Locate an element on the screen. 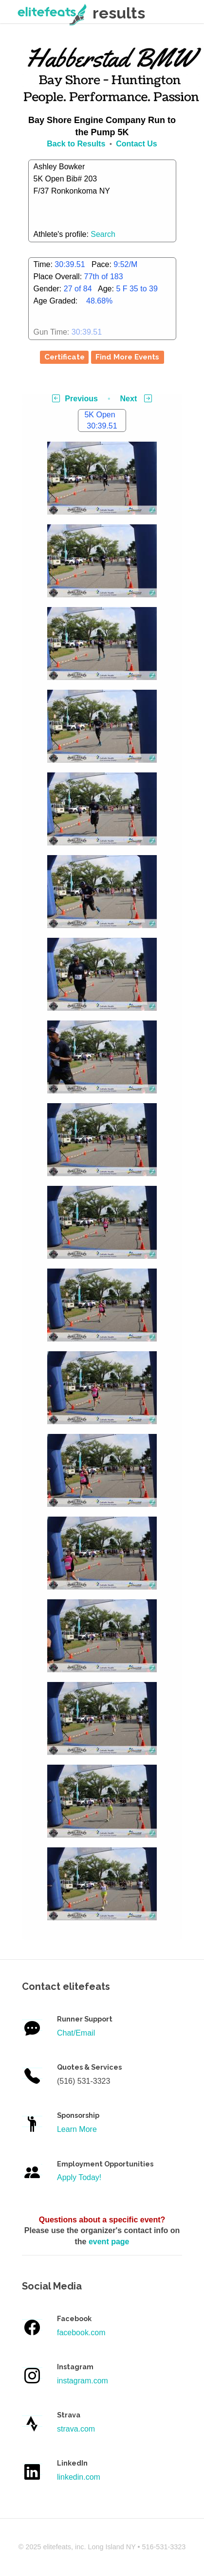  Back to Results is located at coordinates (76, 144).